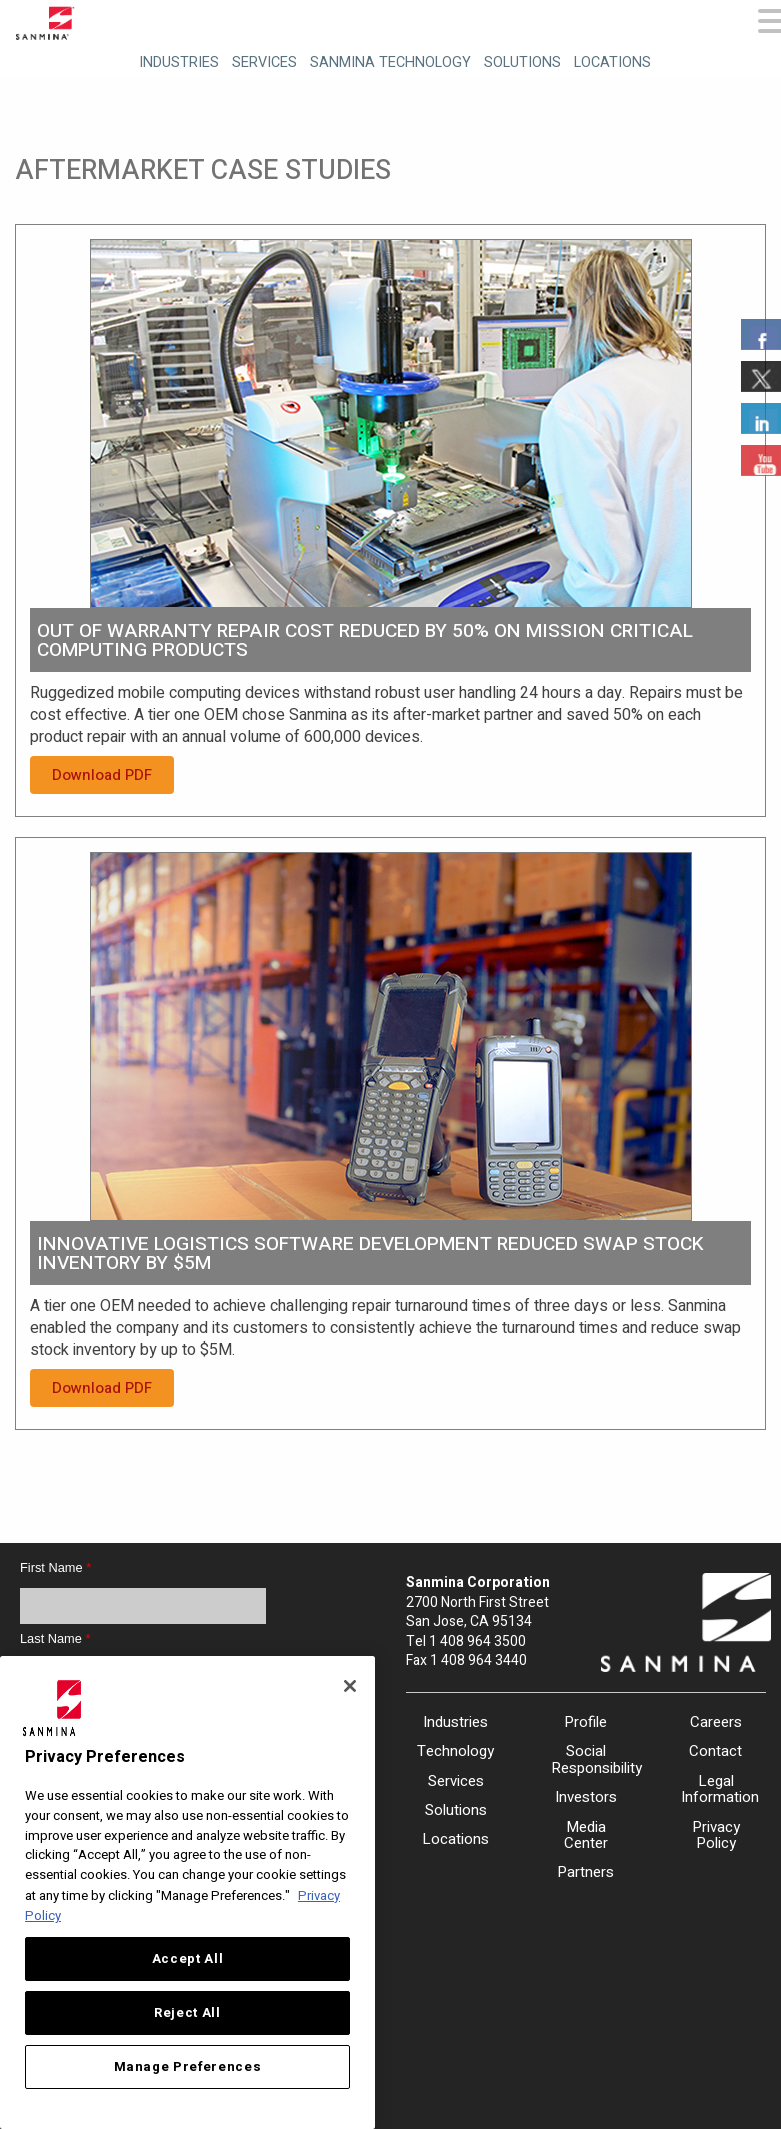 This screenshot has width=781, height=2129. What do you see at coordinates (716, 1835) in the screenshot?
I see `Privacy Policy` at bounding box center [716, 1835].